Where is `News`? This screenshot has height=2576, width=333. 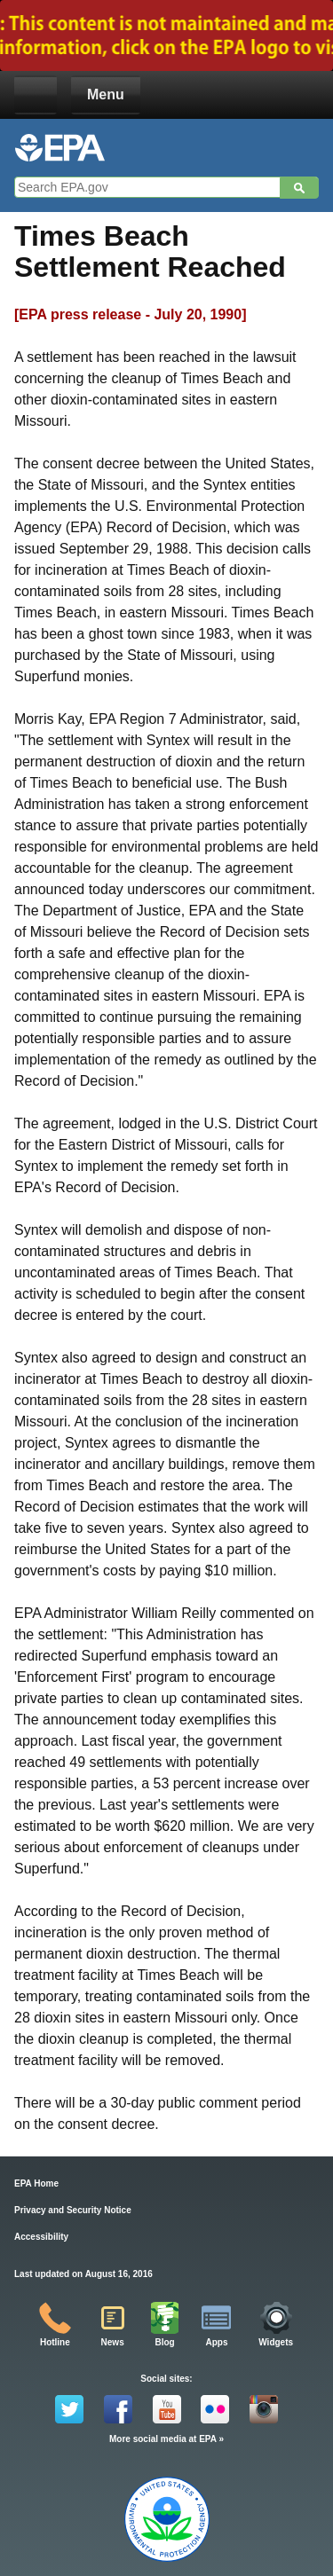 News is located at coordinates (112, 2342).